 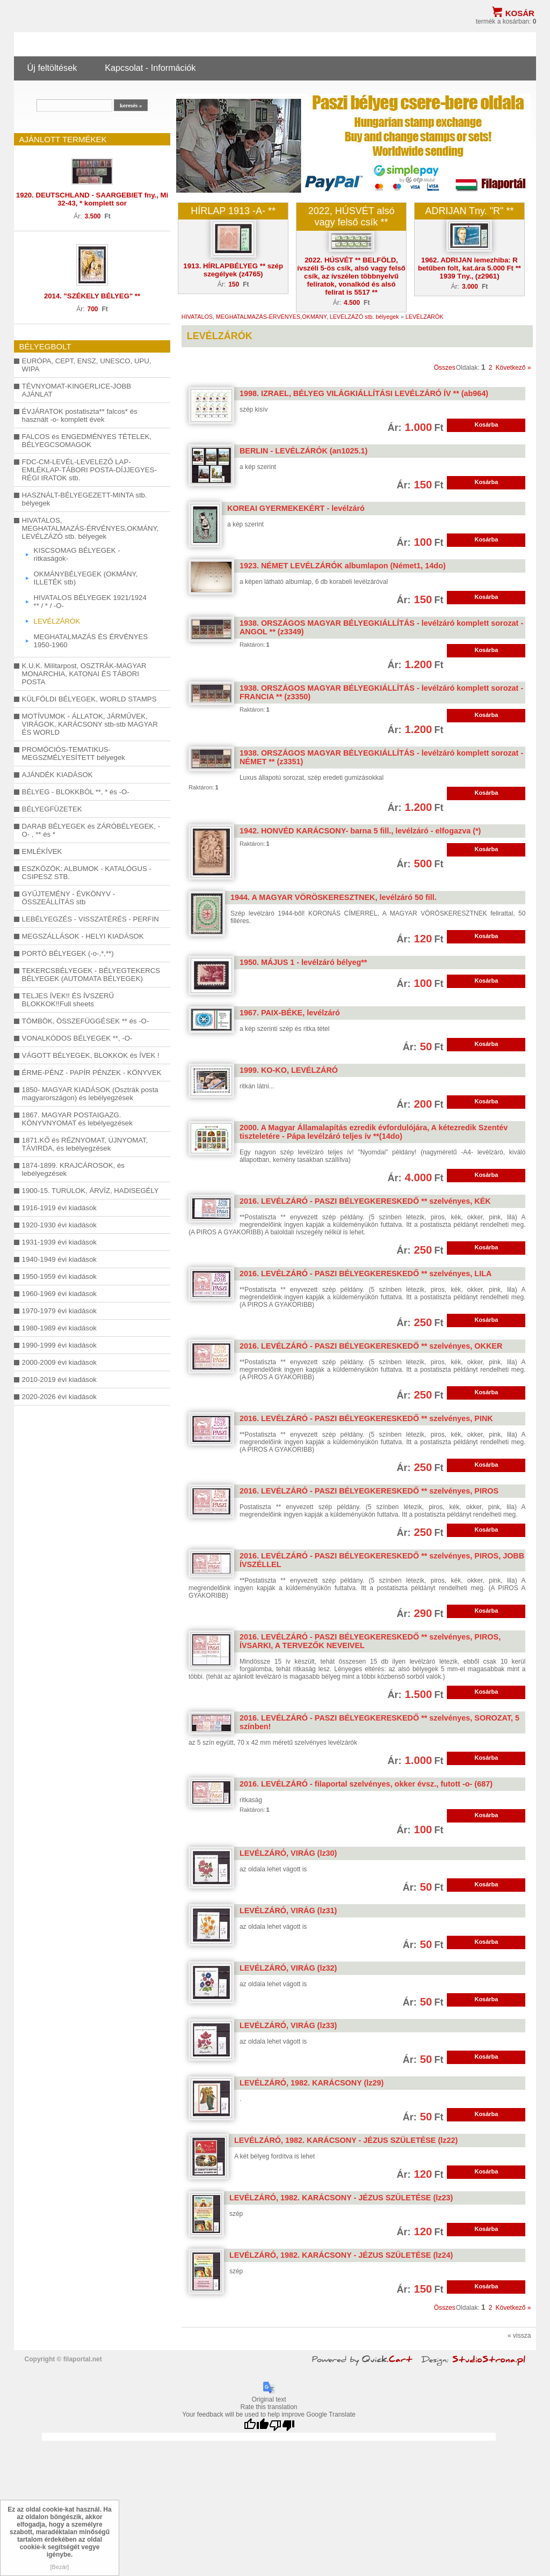 What do you see at coordinates (83, 936) in the screenshot?
I see `MEGSZÁLLÁSOK - HELYI KIADÁSOK` at bounding box center [83, 936].